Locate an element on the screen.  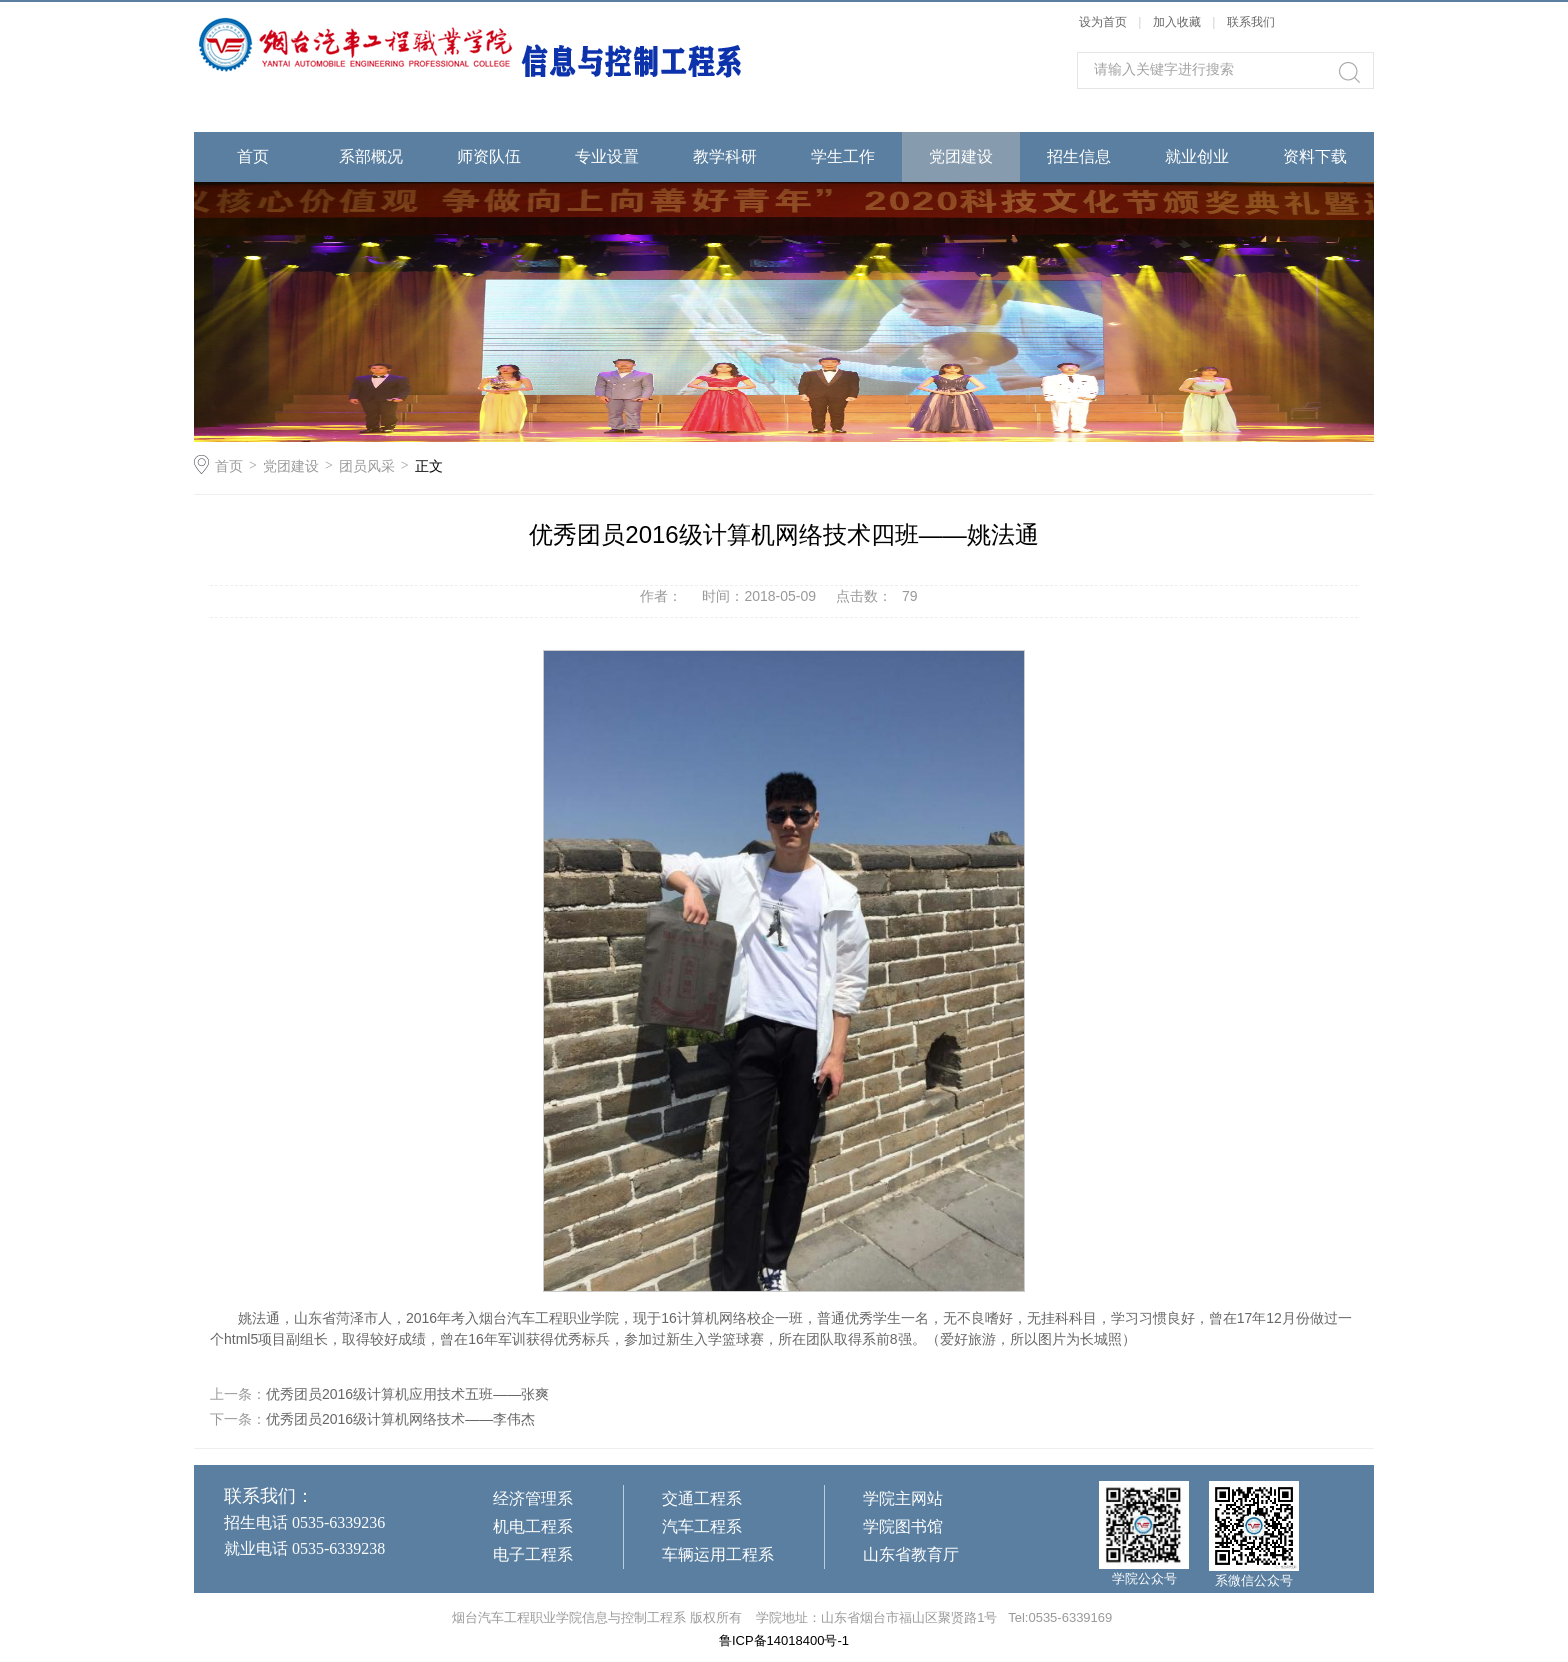
学院图书馆 is located at coordinates (903, 1526).